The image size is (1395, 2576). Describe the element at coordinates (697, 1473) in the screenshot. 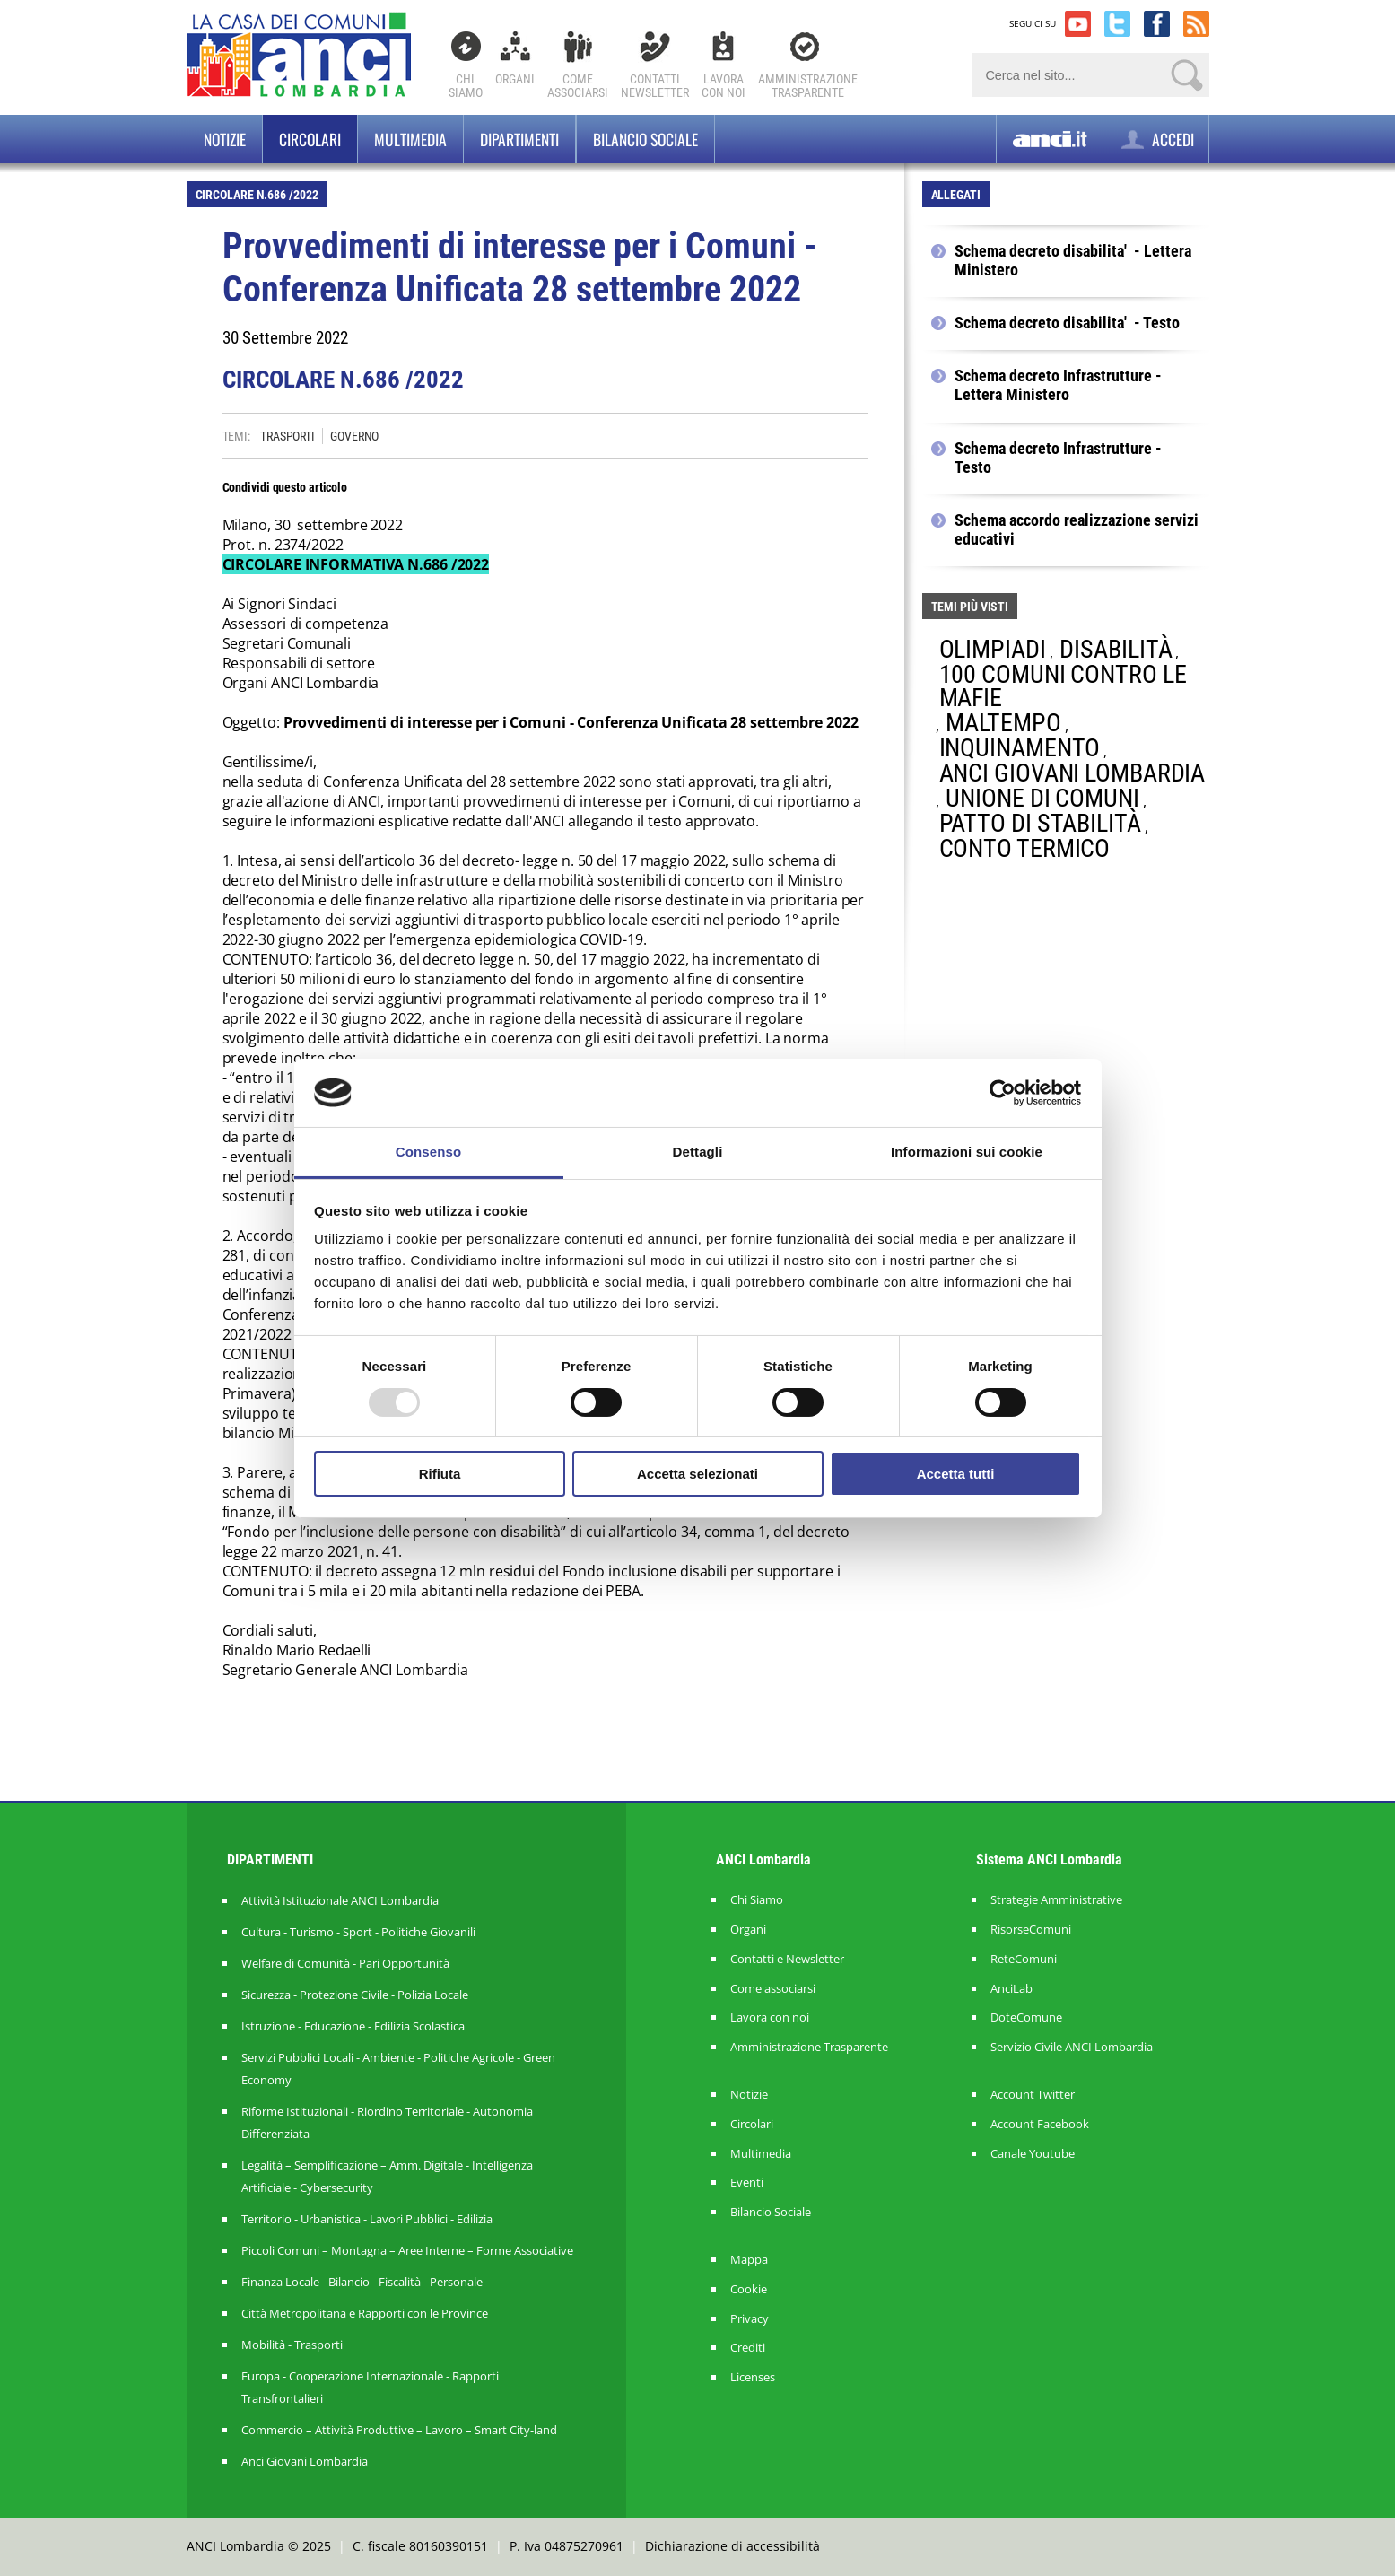

I see `Accetta selezionati` at that location.